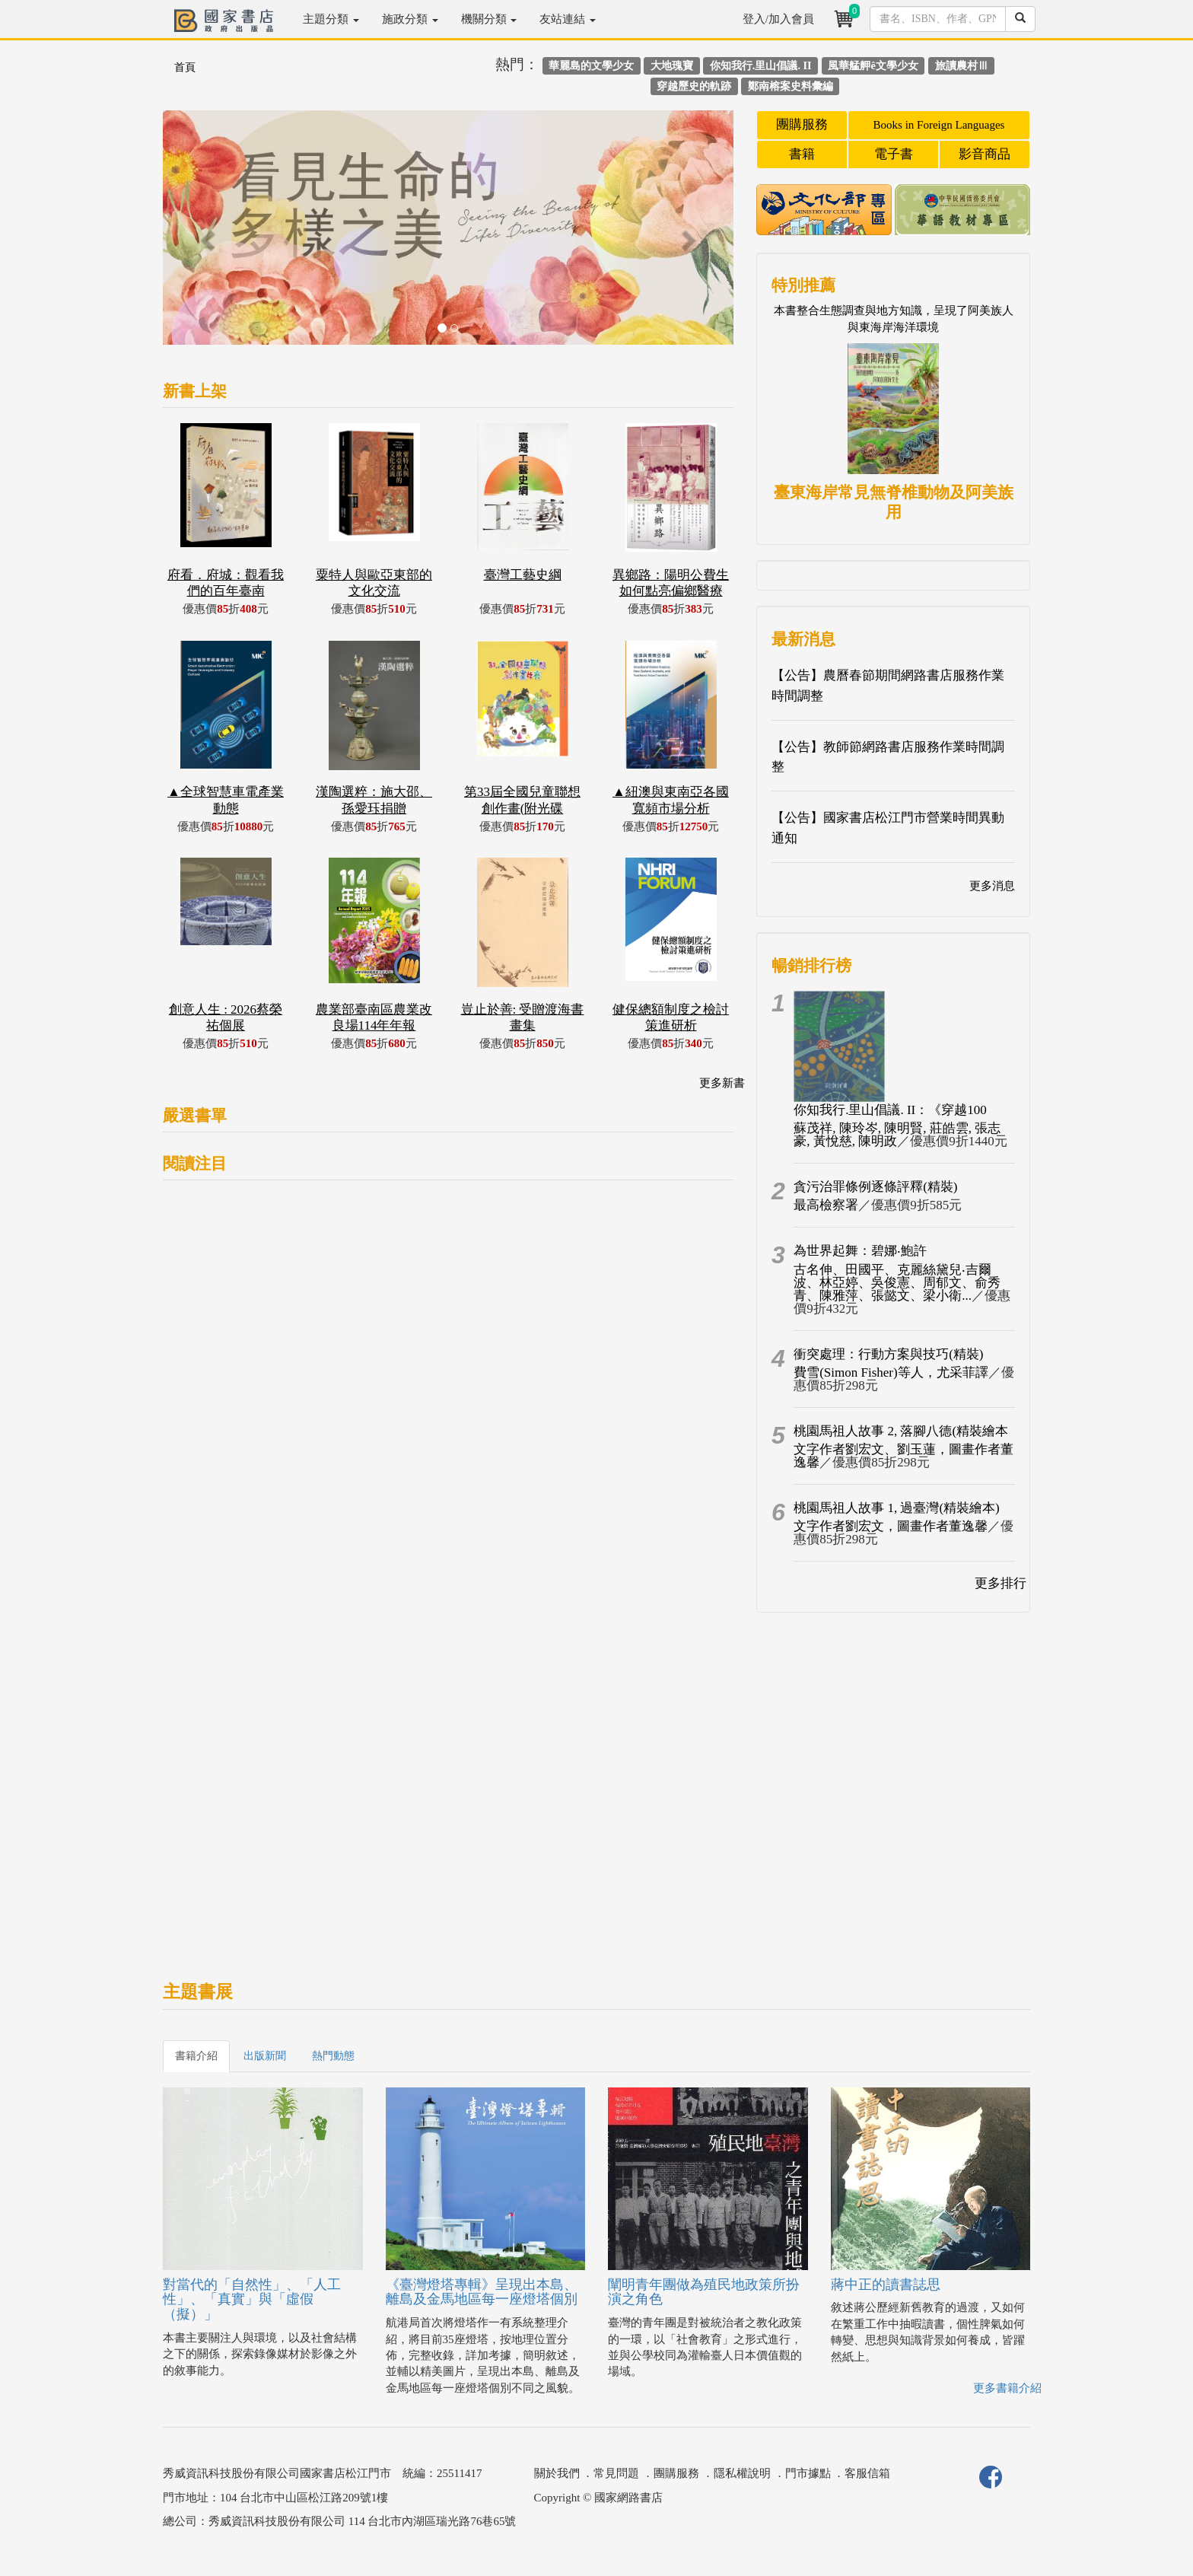  I want to click on 影音商品, so click(984, 154).